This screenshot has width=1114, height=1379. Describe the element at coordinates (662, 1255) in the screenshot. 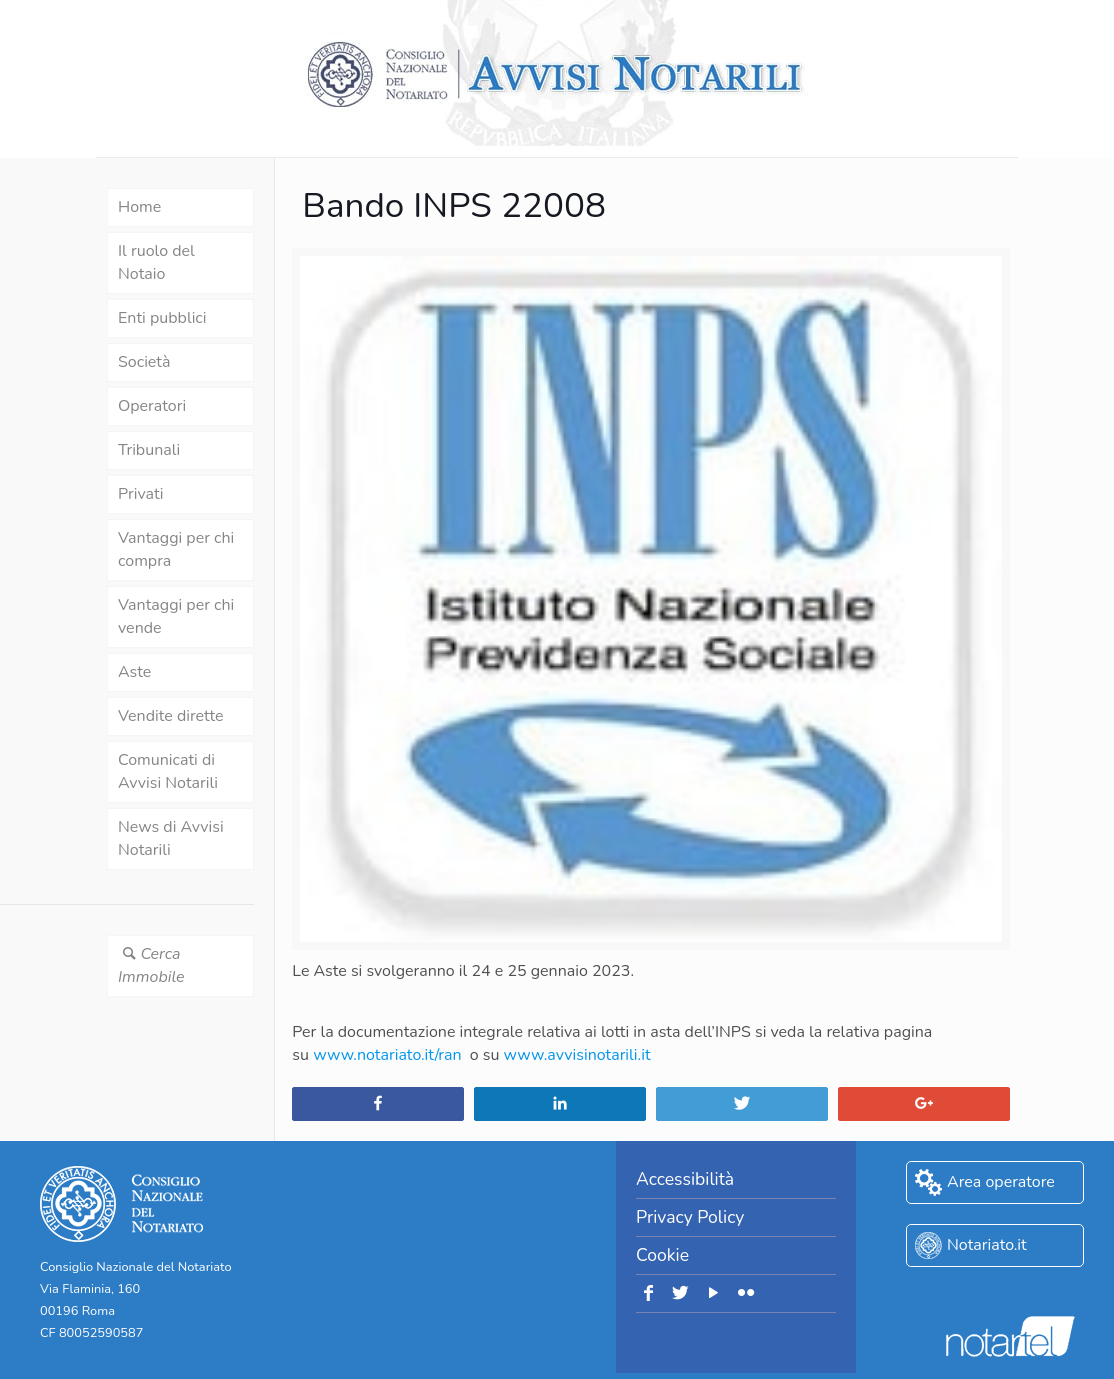

I see `Cookie` at that location.